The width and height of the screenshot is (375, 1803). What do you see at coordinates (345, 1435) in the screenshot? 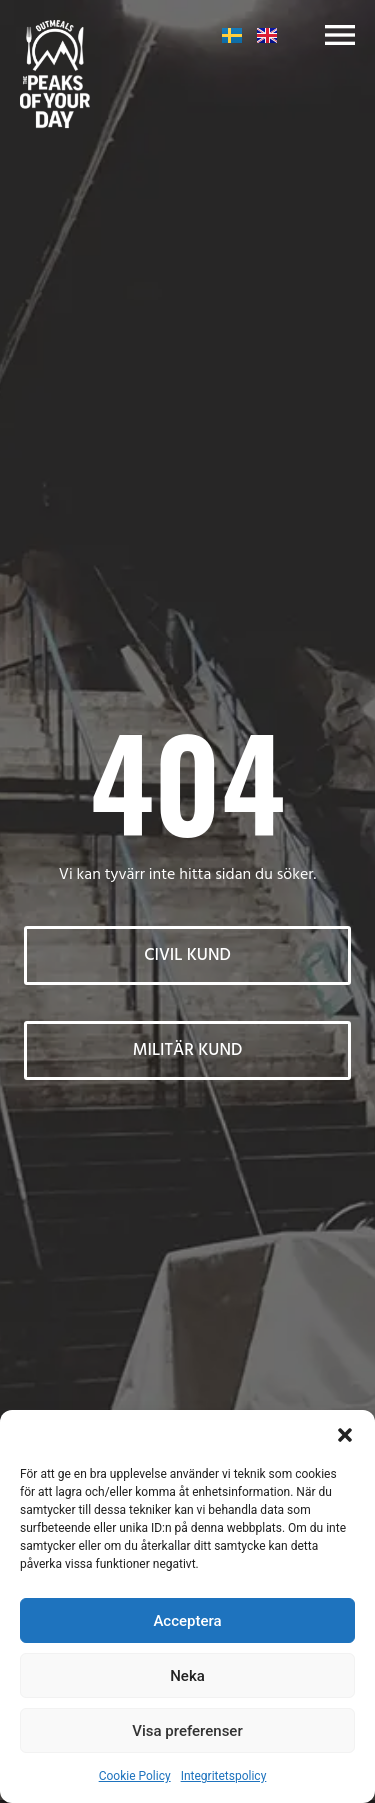
I see `[button]` at bounding box center [345, 1435].